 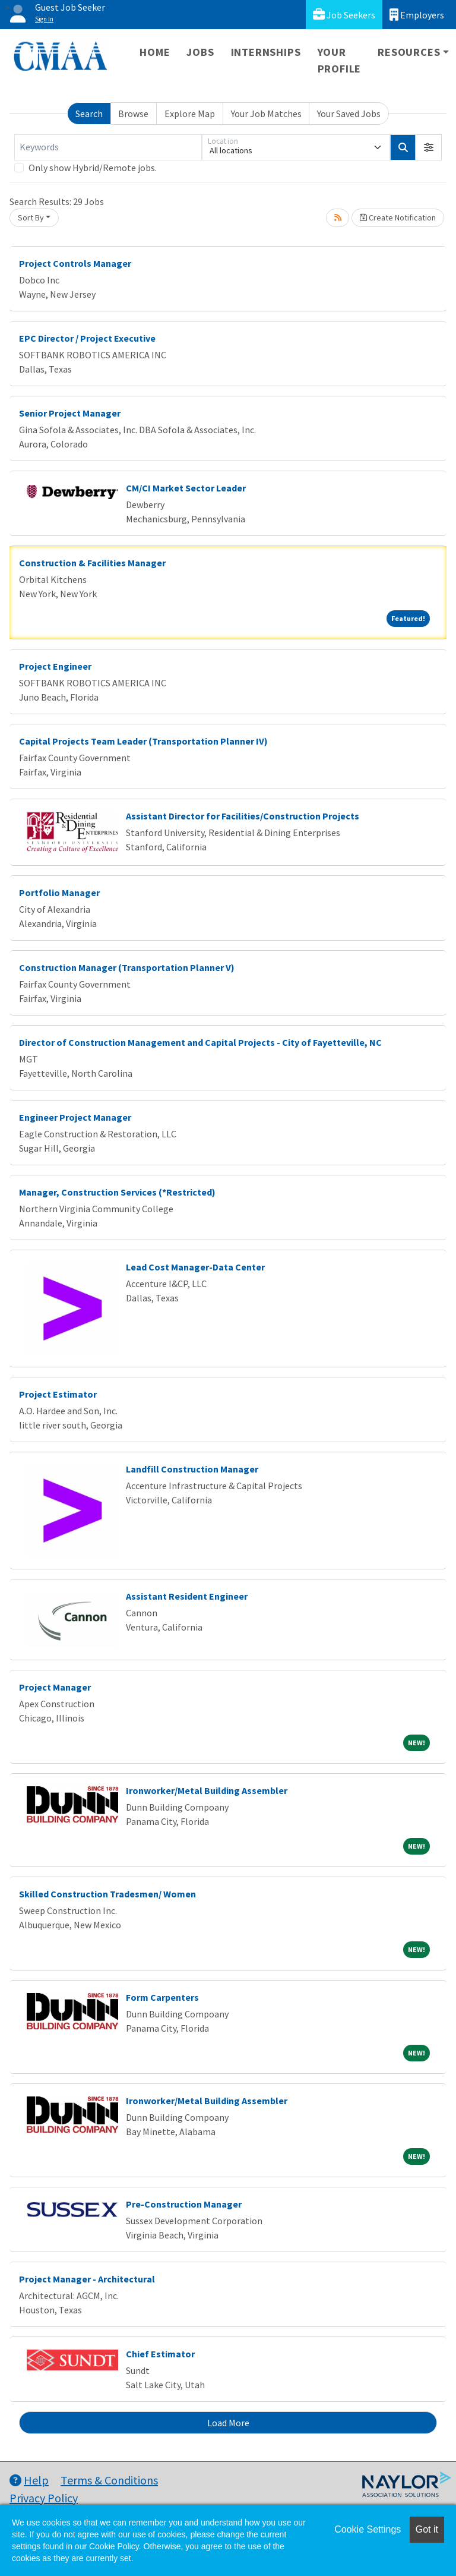 I want to click on Assistant Director for Facilities/Construction Projects, so click(x=242, y=816).